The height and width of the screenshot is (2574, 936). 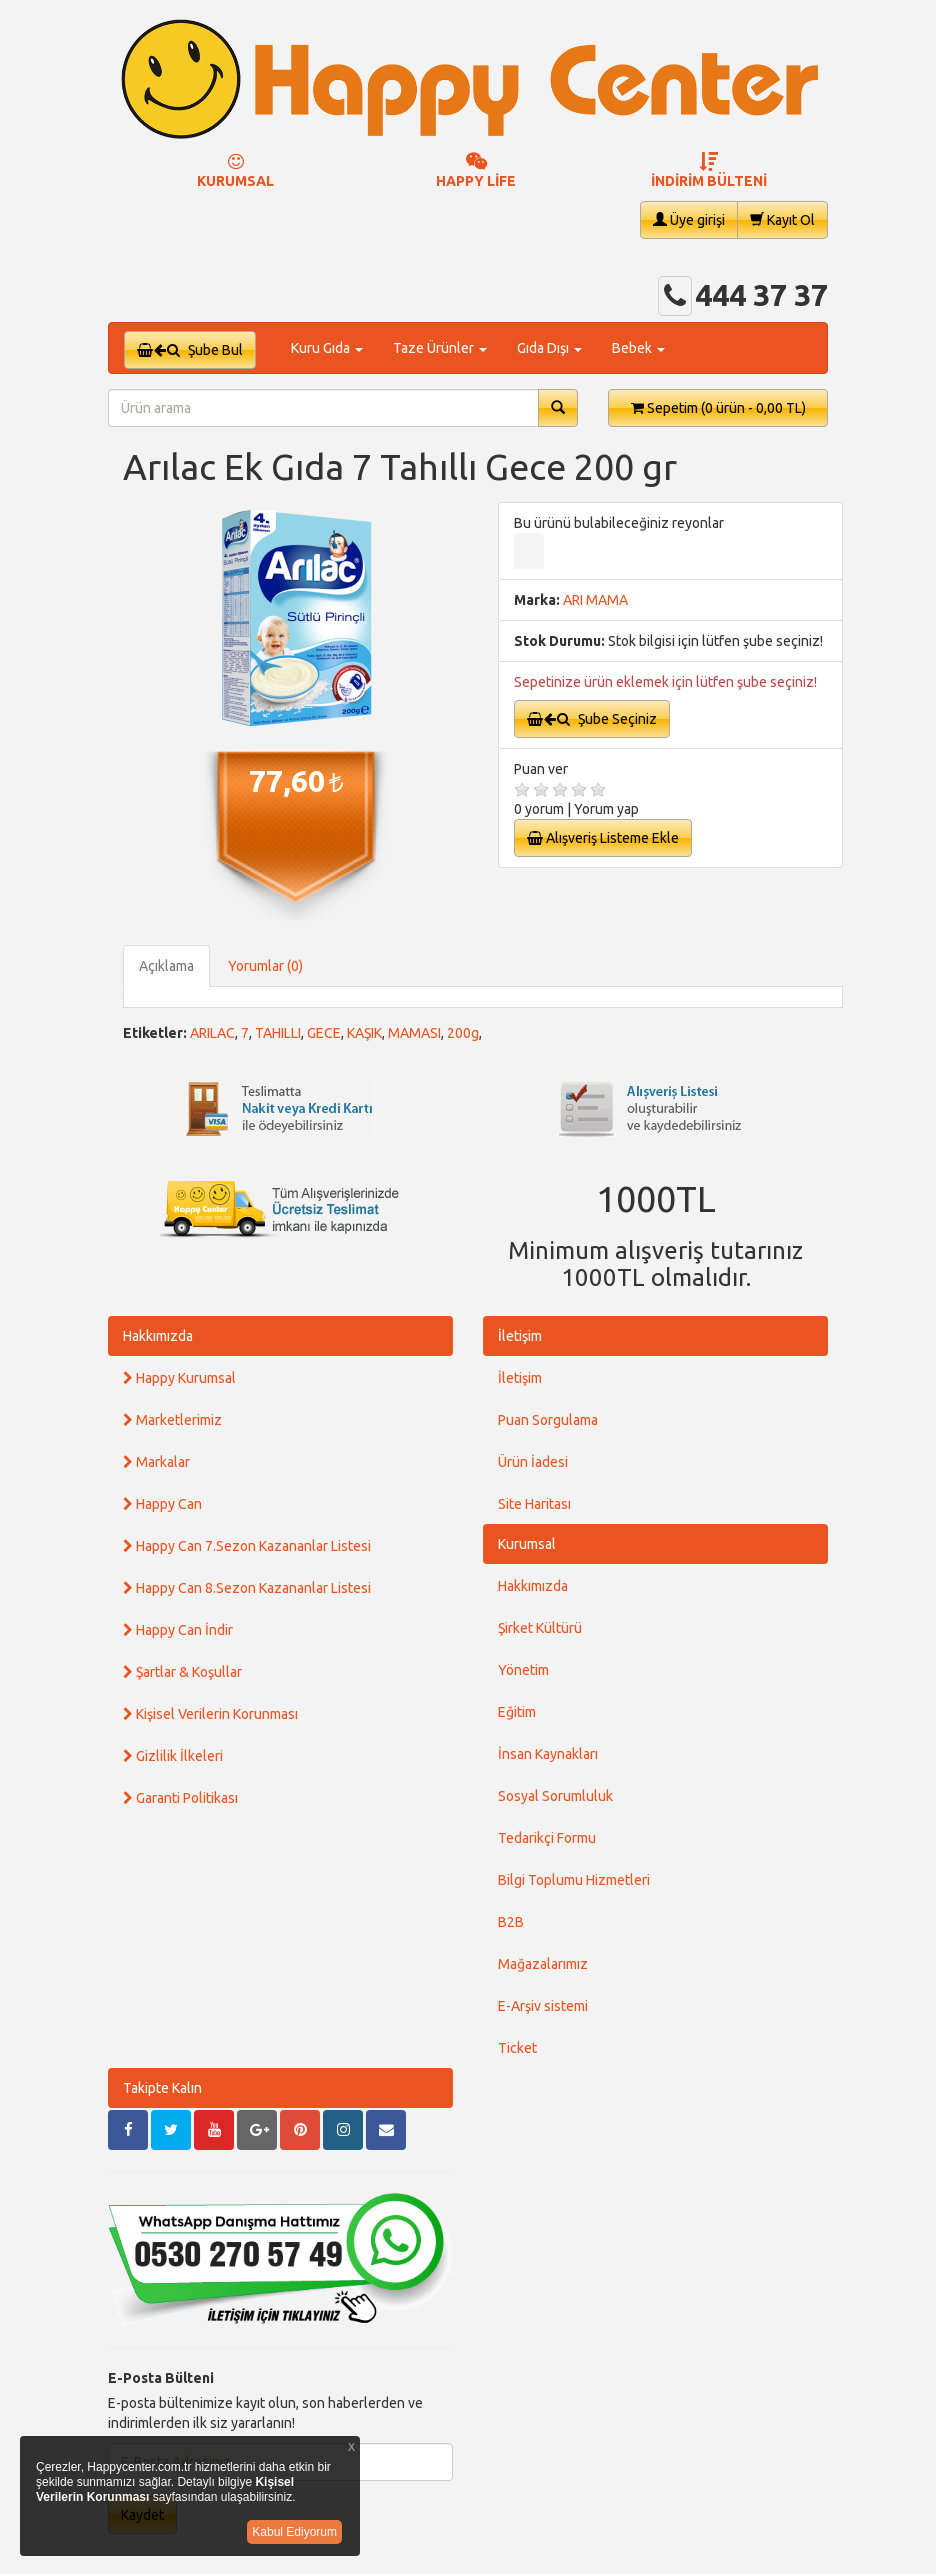 I want to click on MAMASI, so click(x=414, y=1033).